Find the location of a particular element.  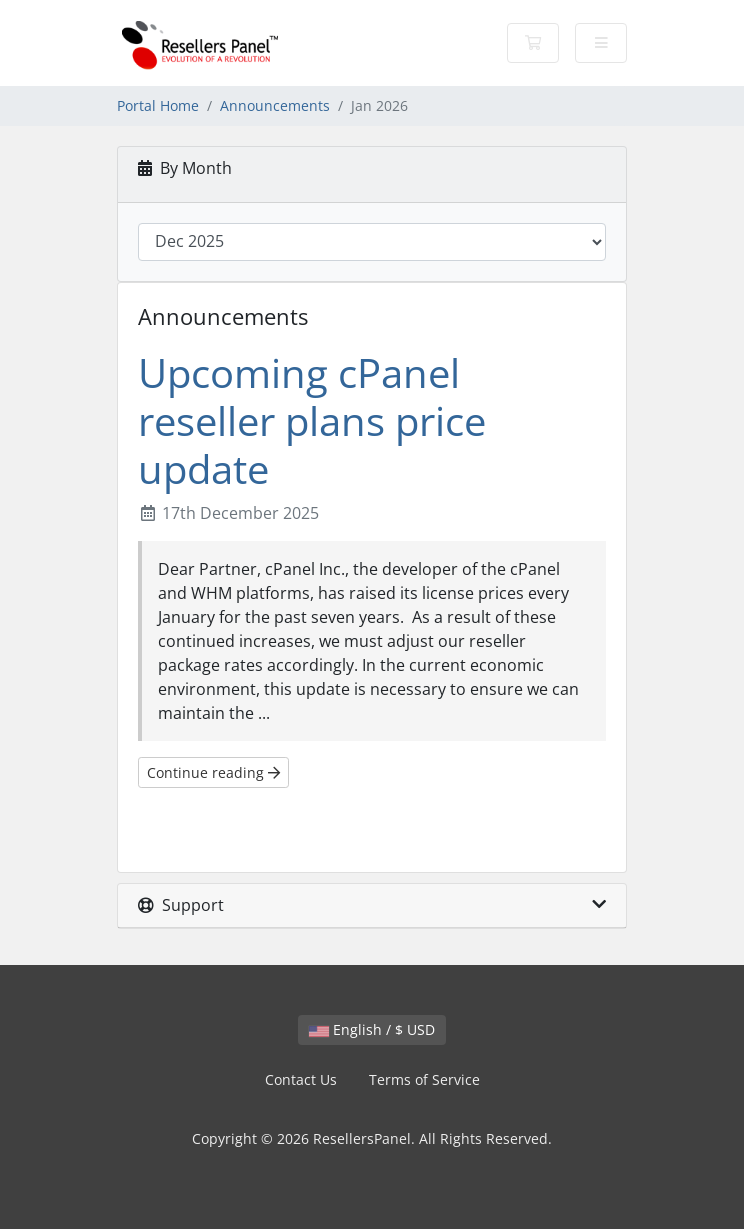

Announcements is located at coordinates (275, 105).